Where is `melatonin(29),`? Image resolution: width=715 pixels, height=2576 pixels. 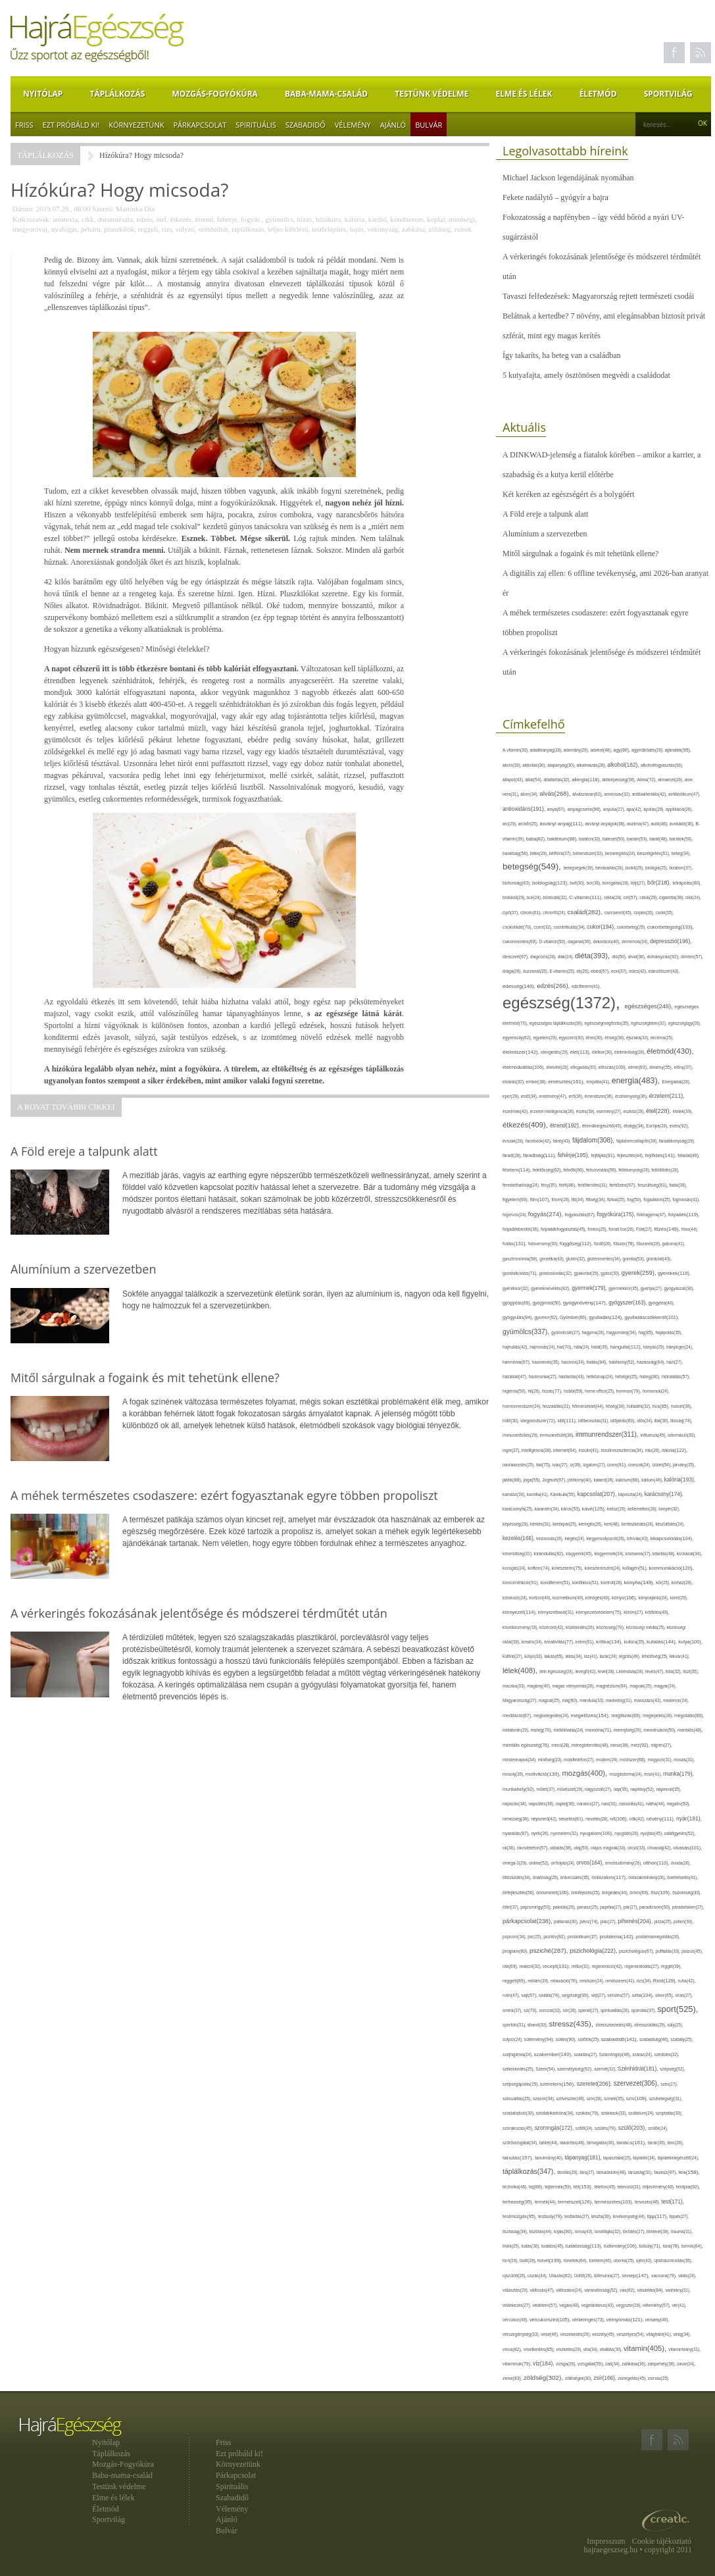
melatonin(29), is located at coordinates (517, 1730).